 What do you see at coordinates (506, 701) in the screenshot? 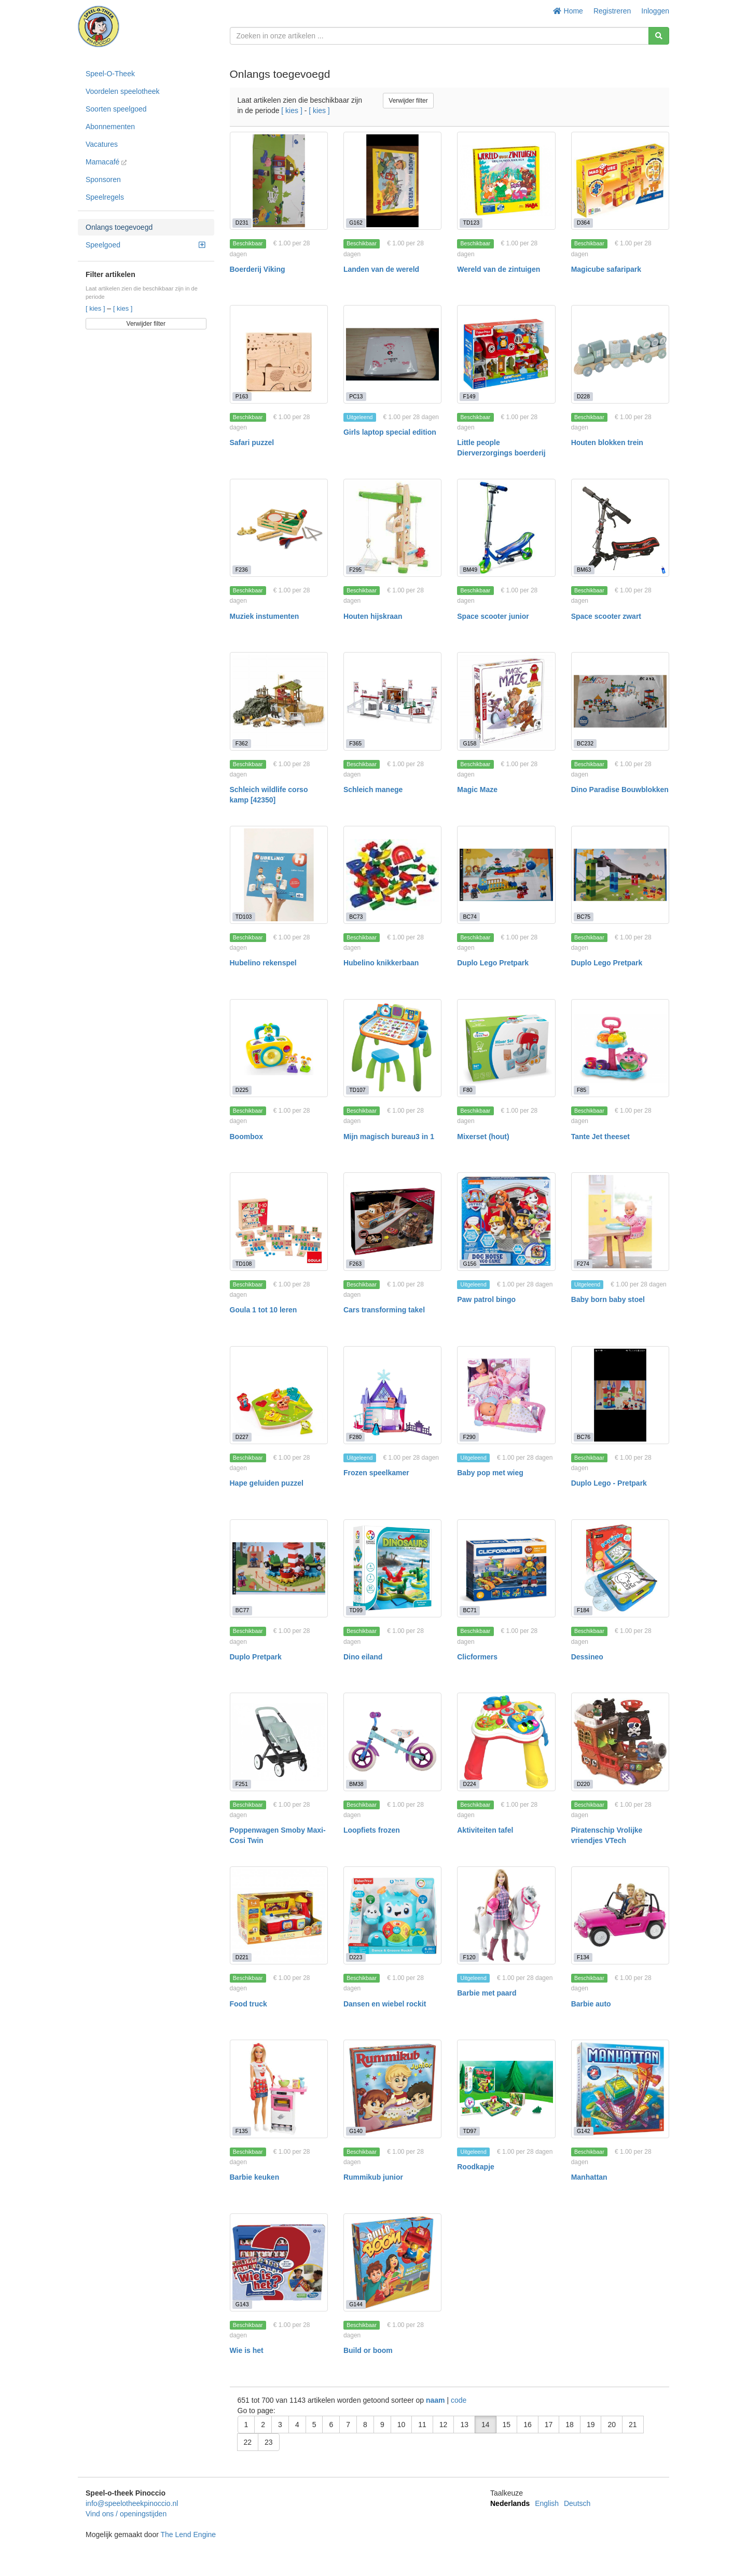
I see `[Magic Maze]` at bounding box center [506, 701].